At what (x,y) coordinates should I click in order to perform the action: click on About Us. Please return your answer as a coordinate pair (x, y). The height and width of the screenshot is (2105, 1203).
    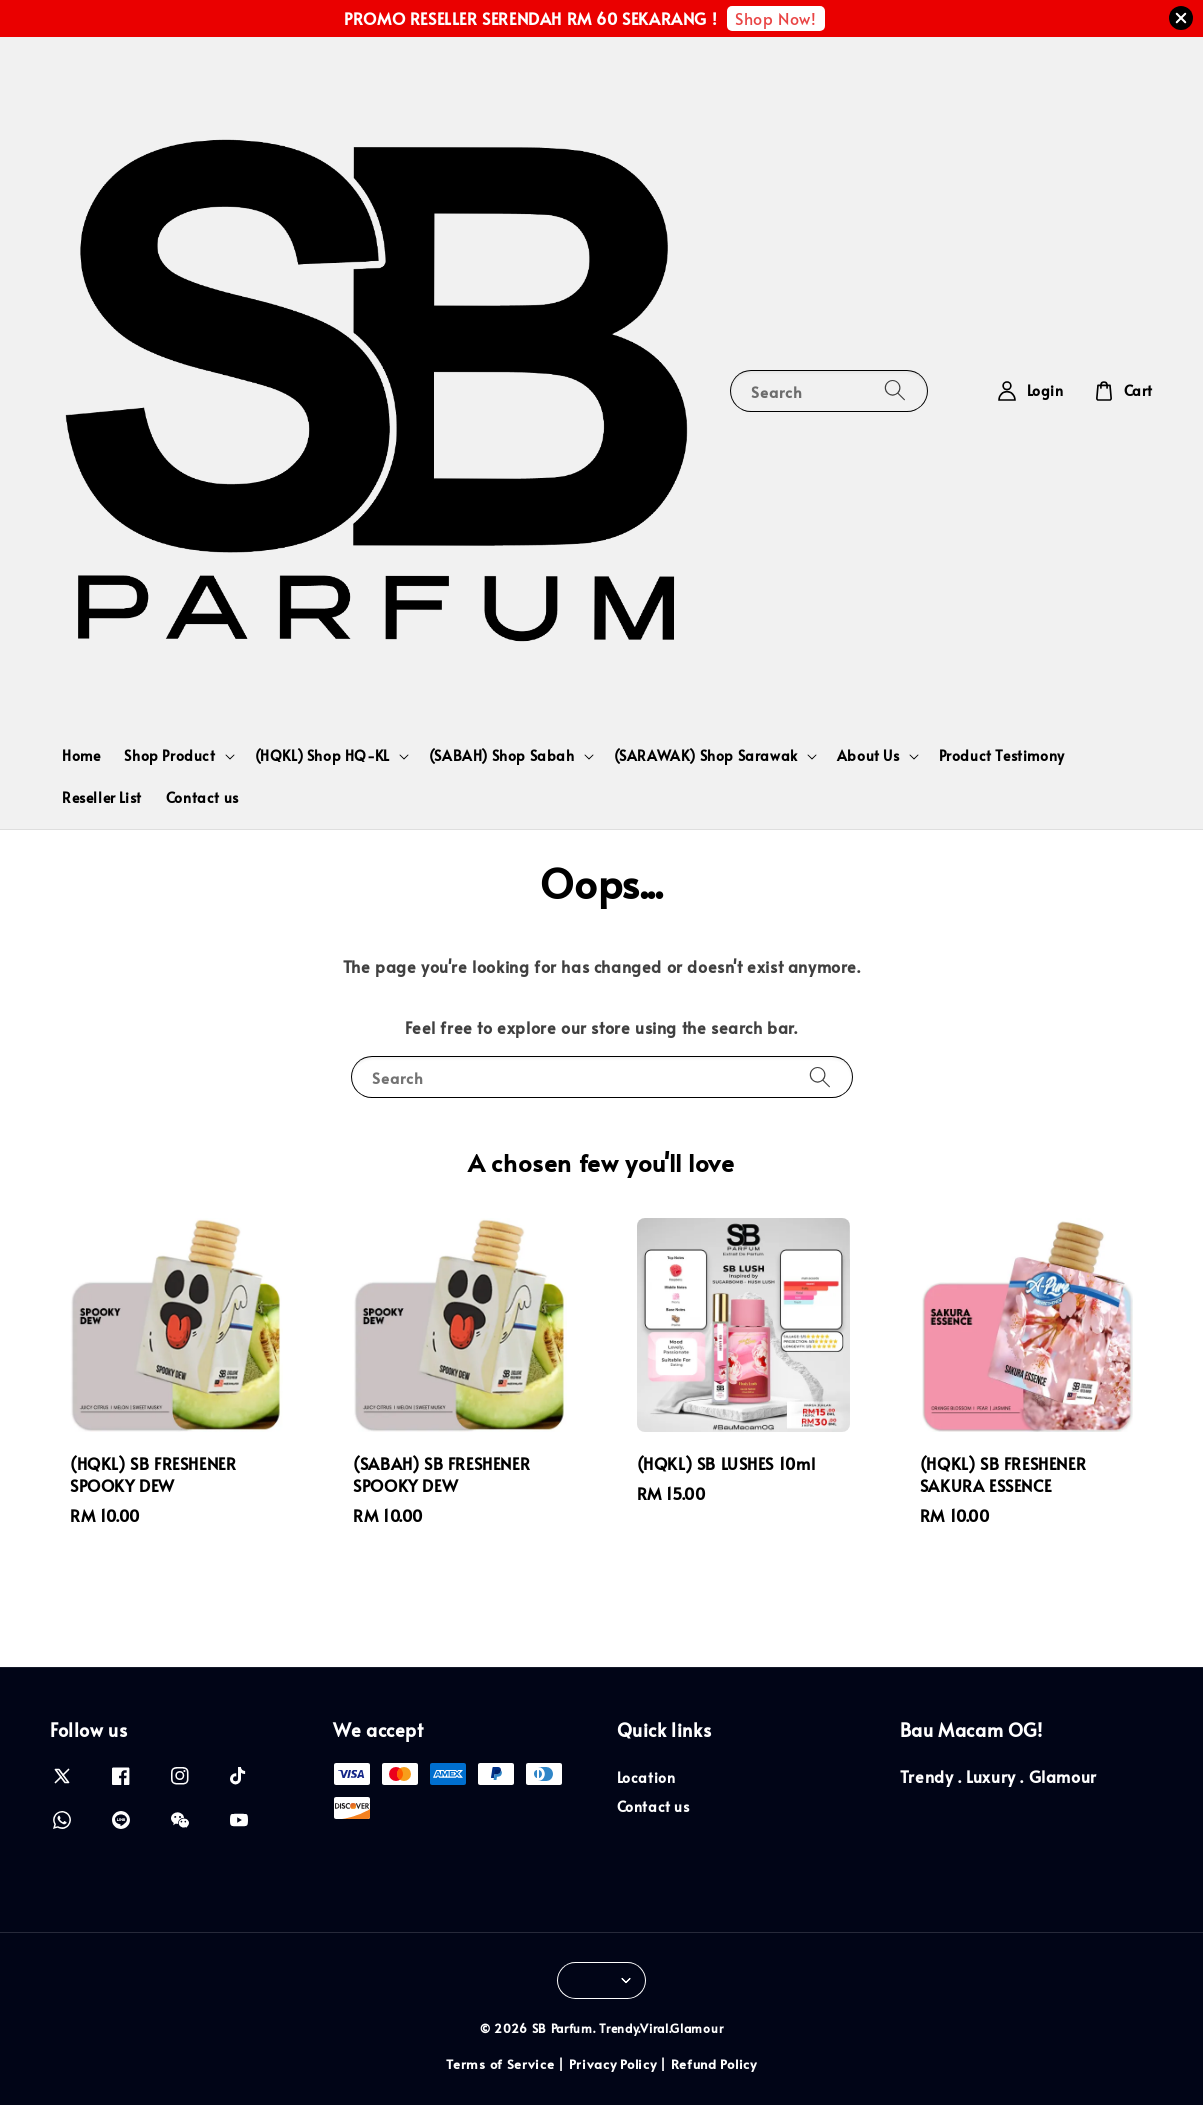
    Looking at the image, I should click on (868, 756).